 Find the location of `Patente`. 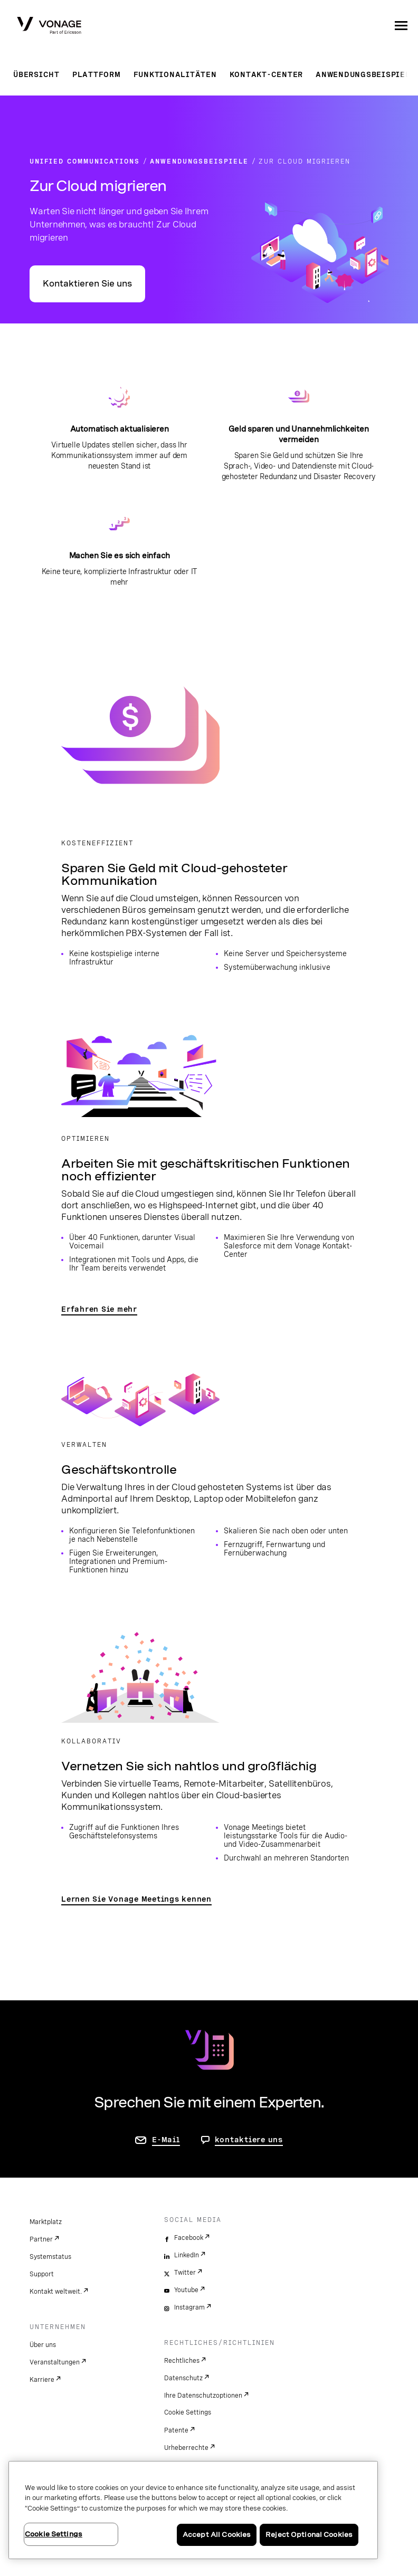

Patente is located at coordinates (176, 2430).